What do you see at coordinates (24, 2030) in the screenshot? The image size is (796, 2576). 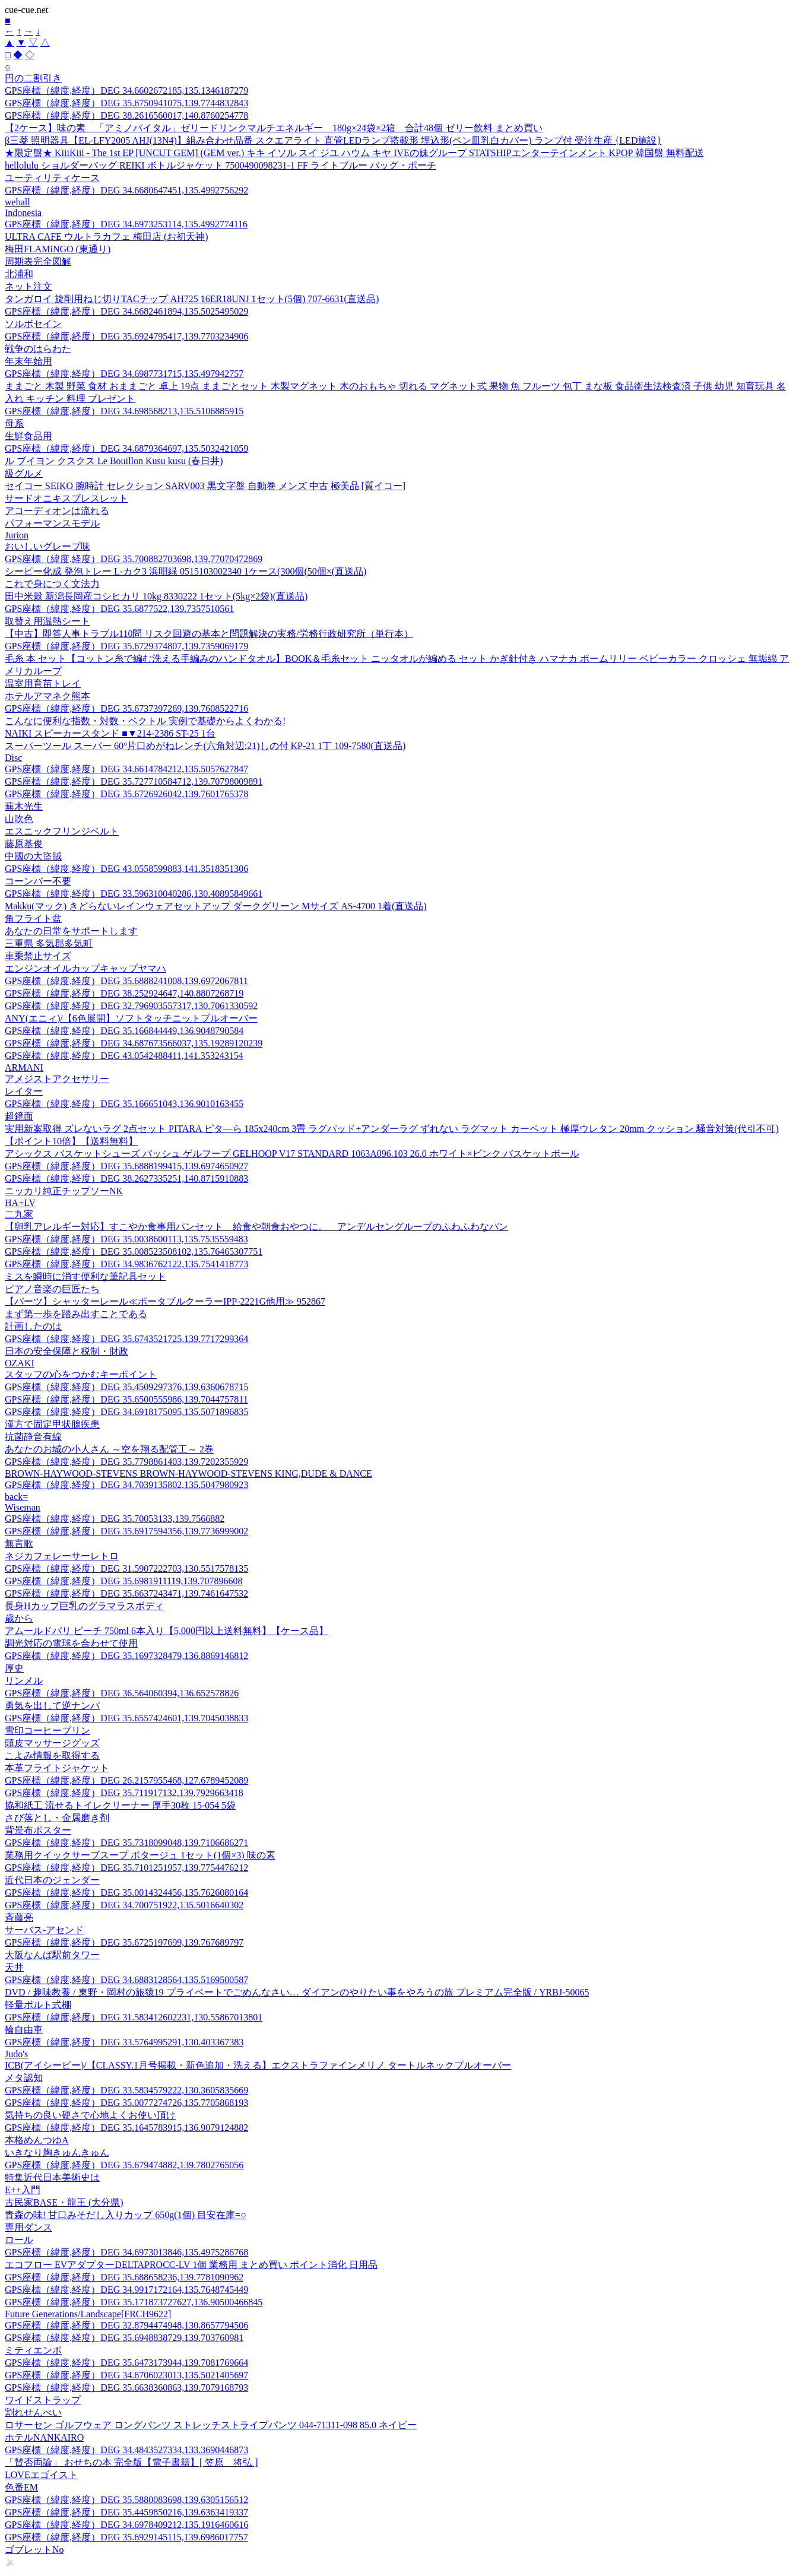 I see `輪自由車` at bounding box center [24, 2030].